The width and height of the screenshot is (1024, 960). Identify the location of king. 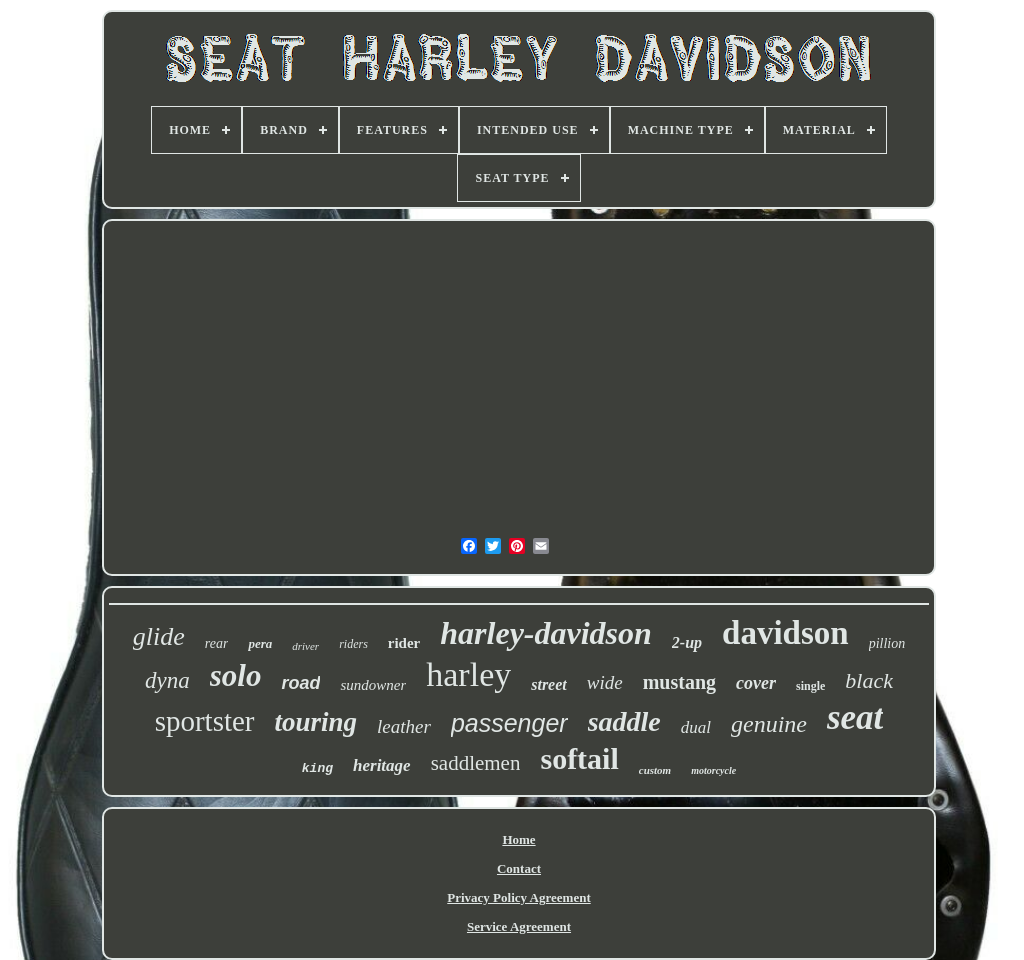
(317, 768).